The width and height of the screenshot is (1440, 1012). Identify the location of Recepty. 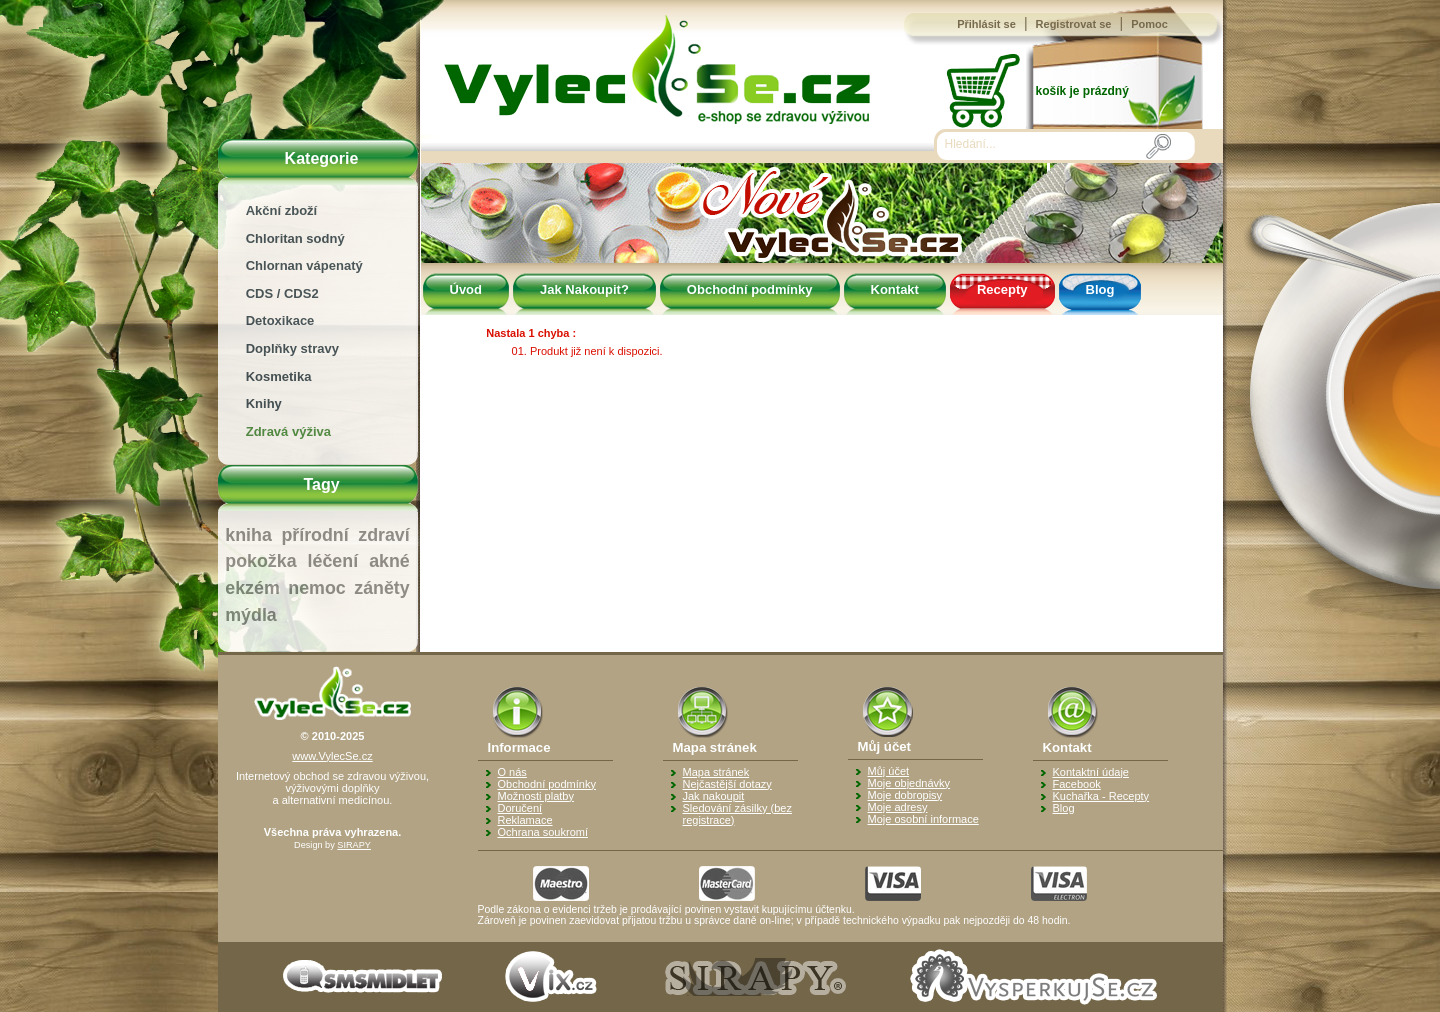
(1002, 289).